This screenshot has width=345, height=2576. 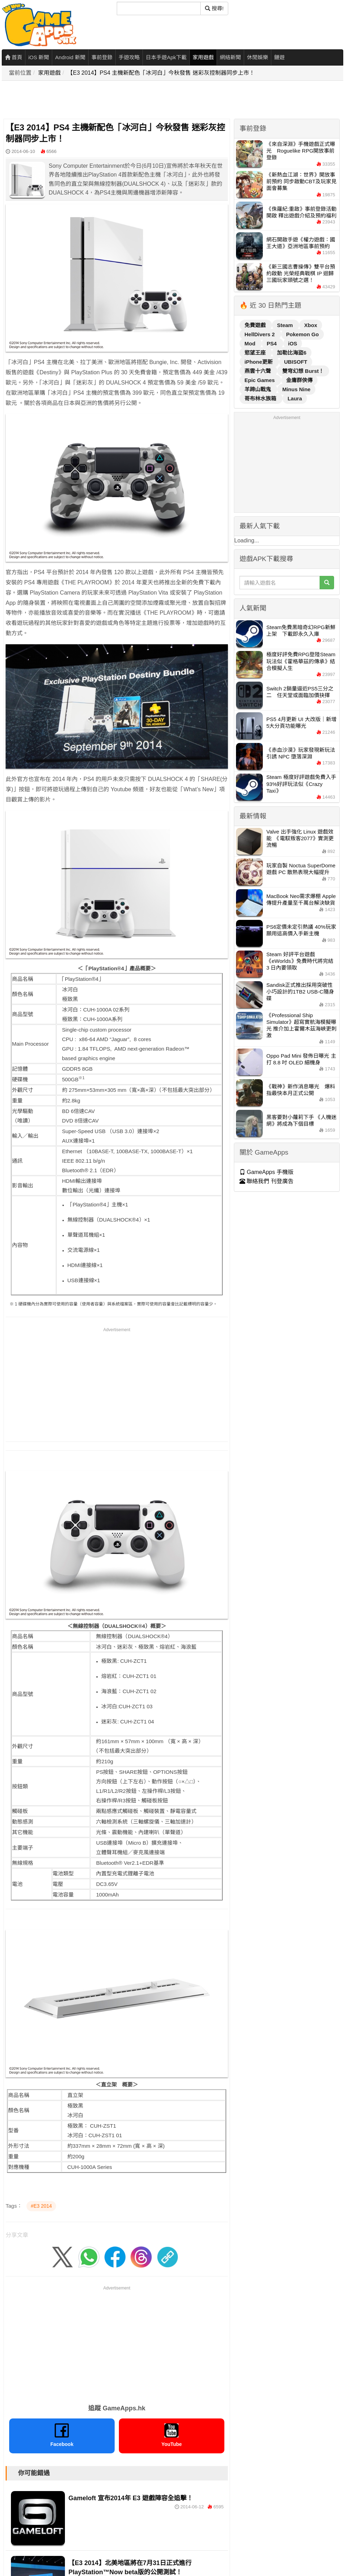 I want to click on GameApps 手機版, so click(x=266, y=1172).